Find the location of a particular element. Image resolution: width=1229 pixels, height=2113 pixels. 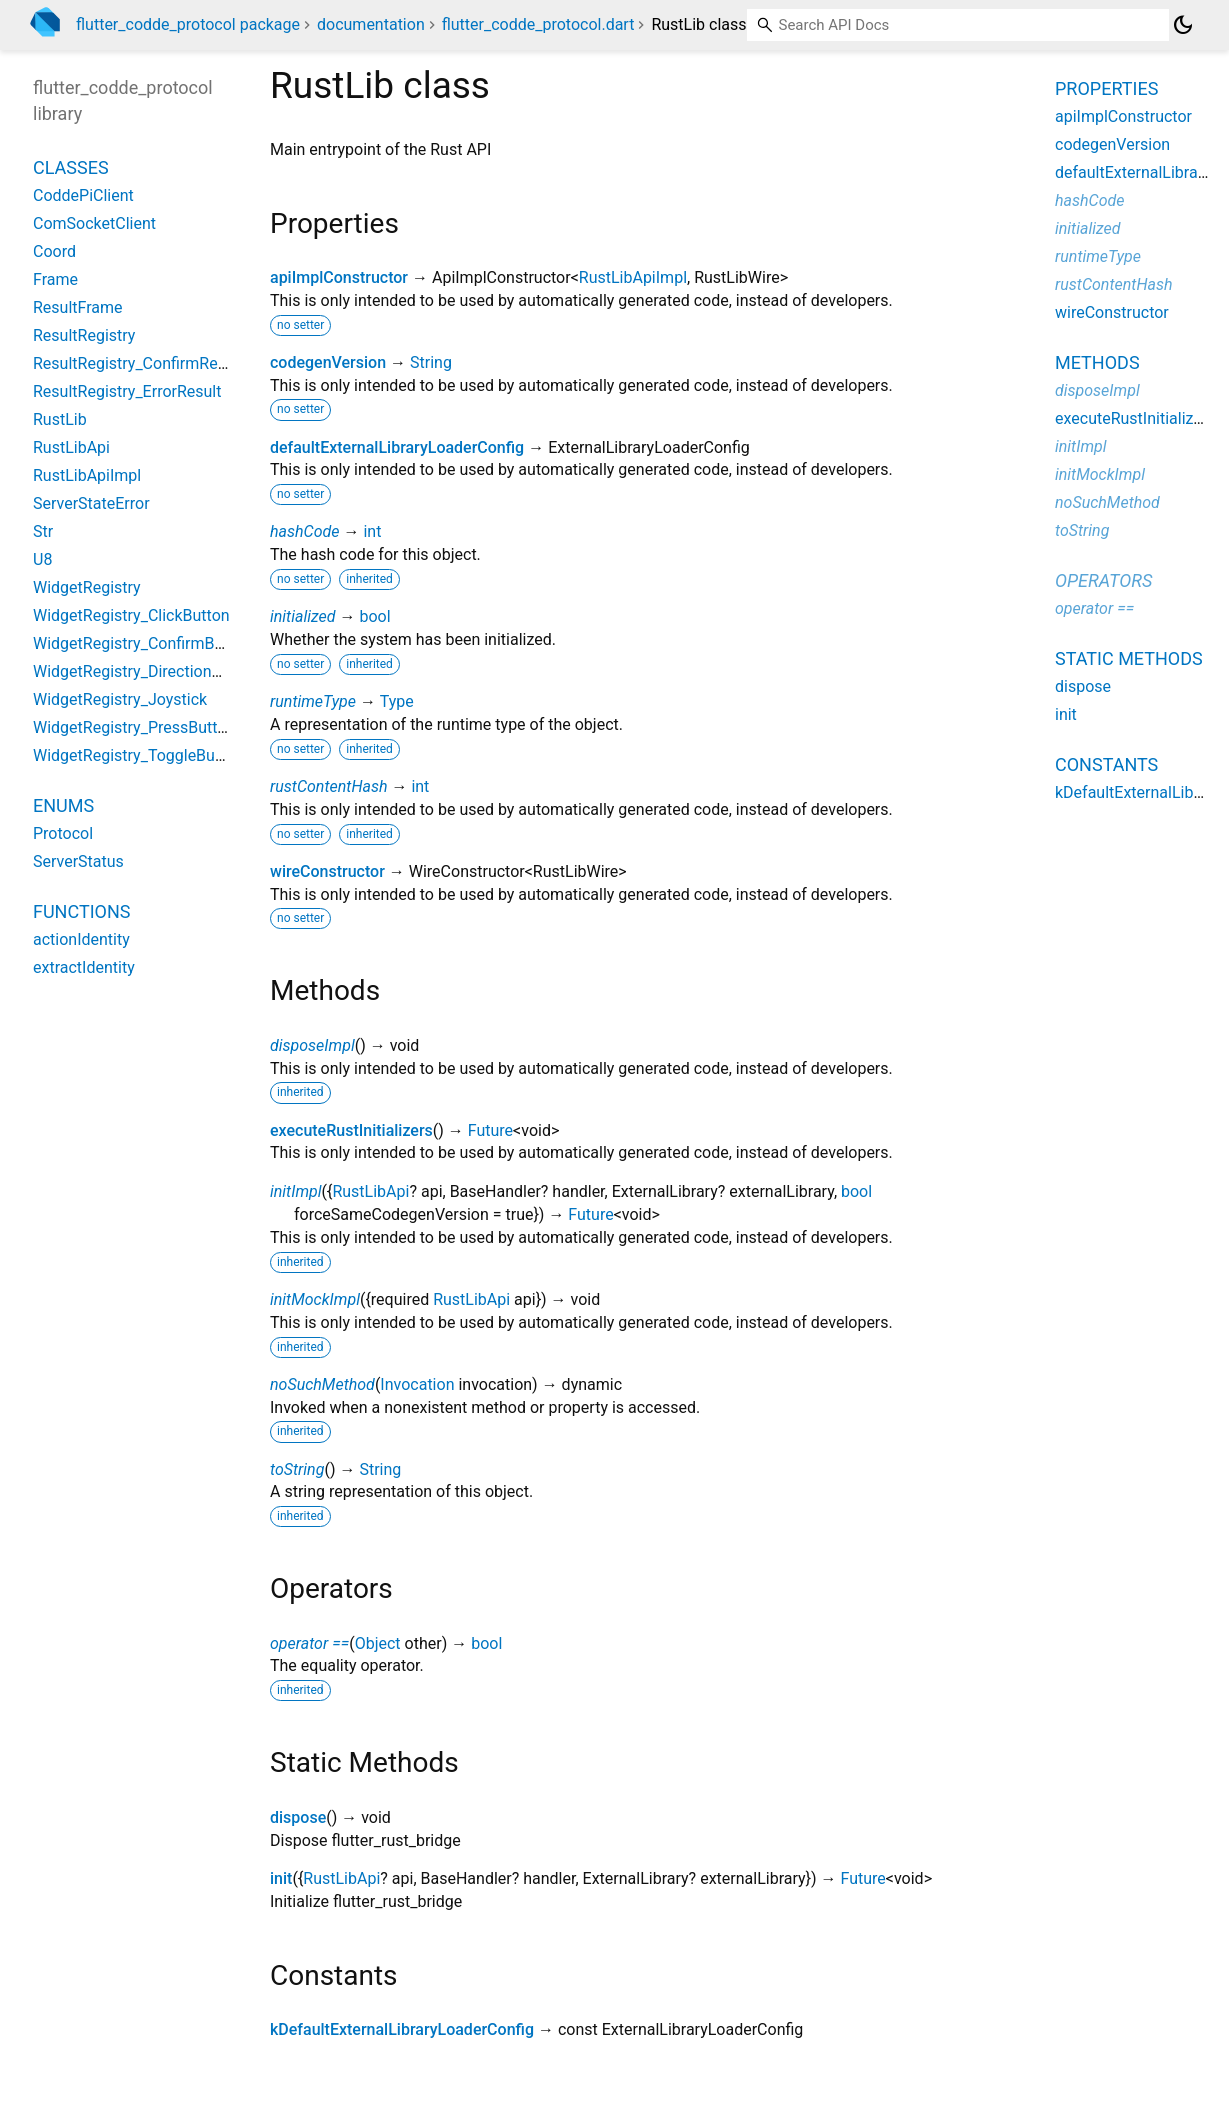

disposeImpl is located at coordinates (312, 1045).